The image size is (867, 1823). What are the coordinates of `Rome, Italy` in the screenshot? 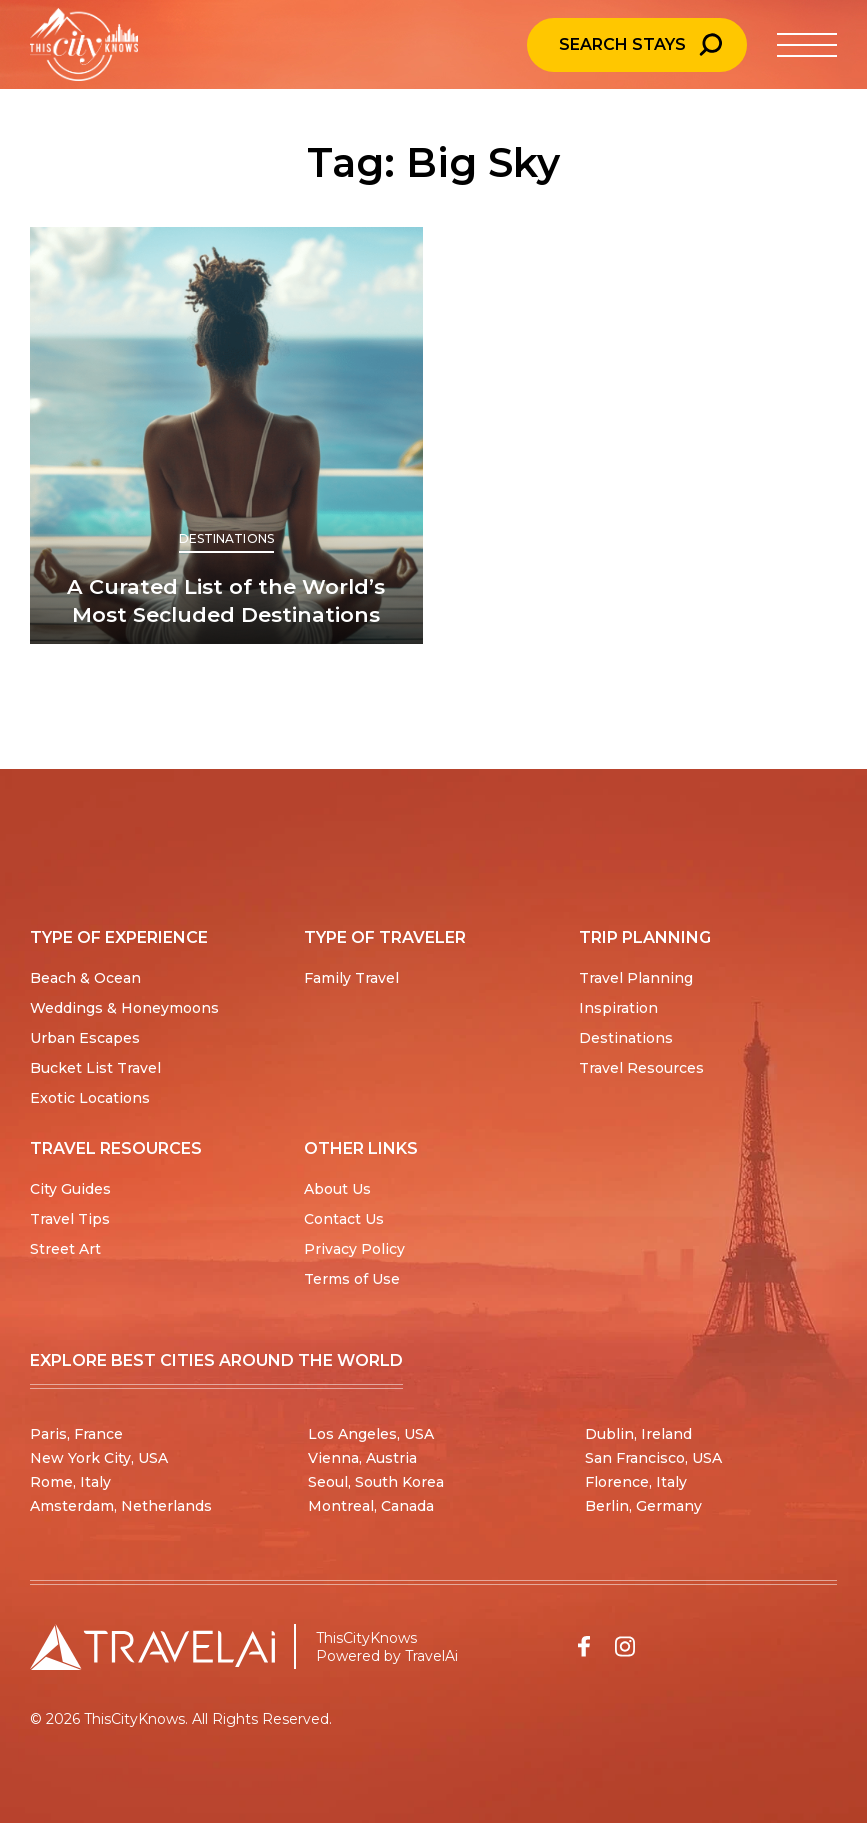 It's located at (70, 1482).